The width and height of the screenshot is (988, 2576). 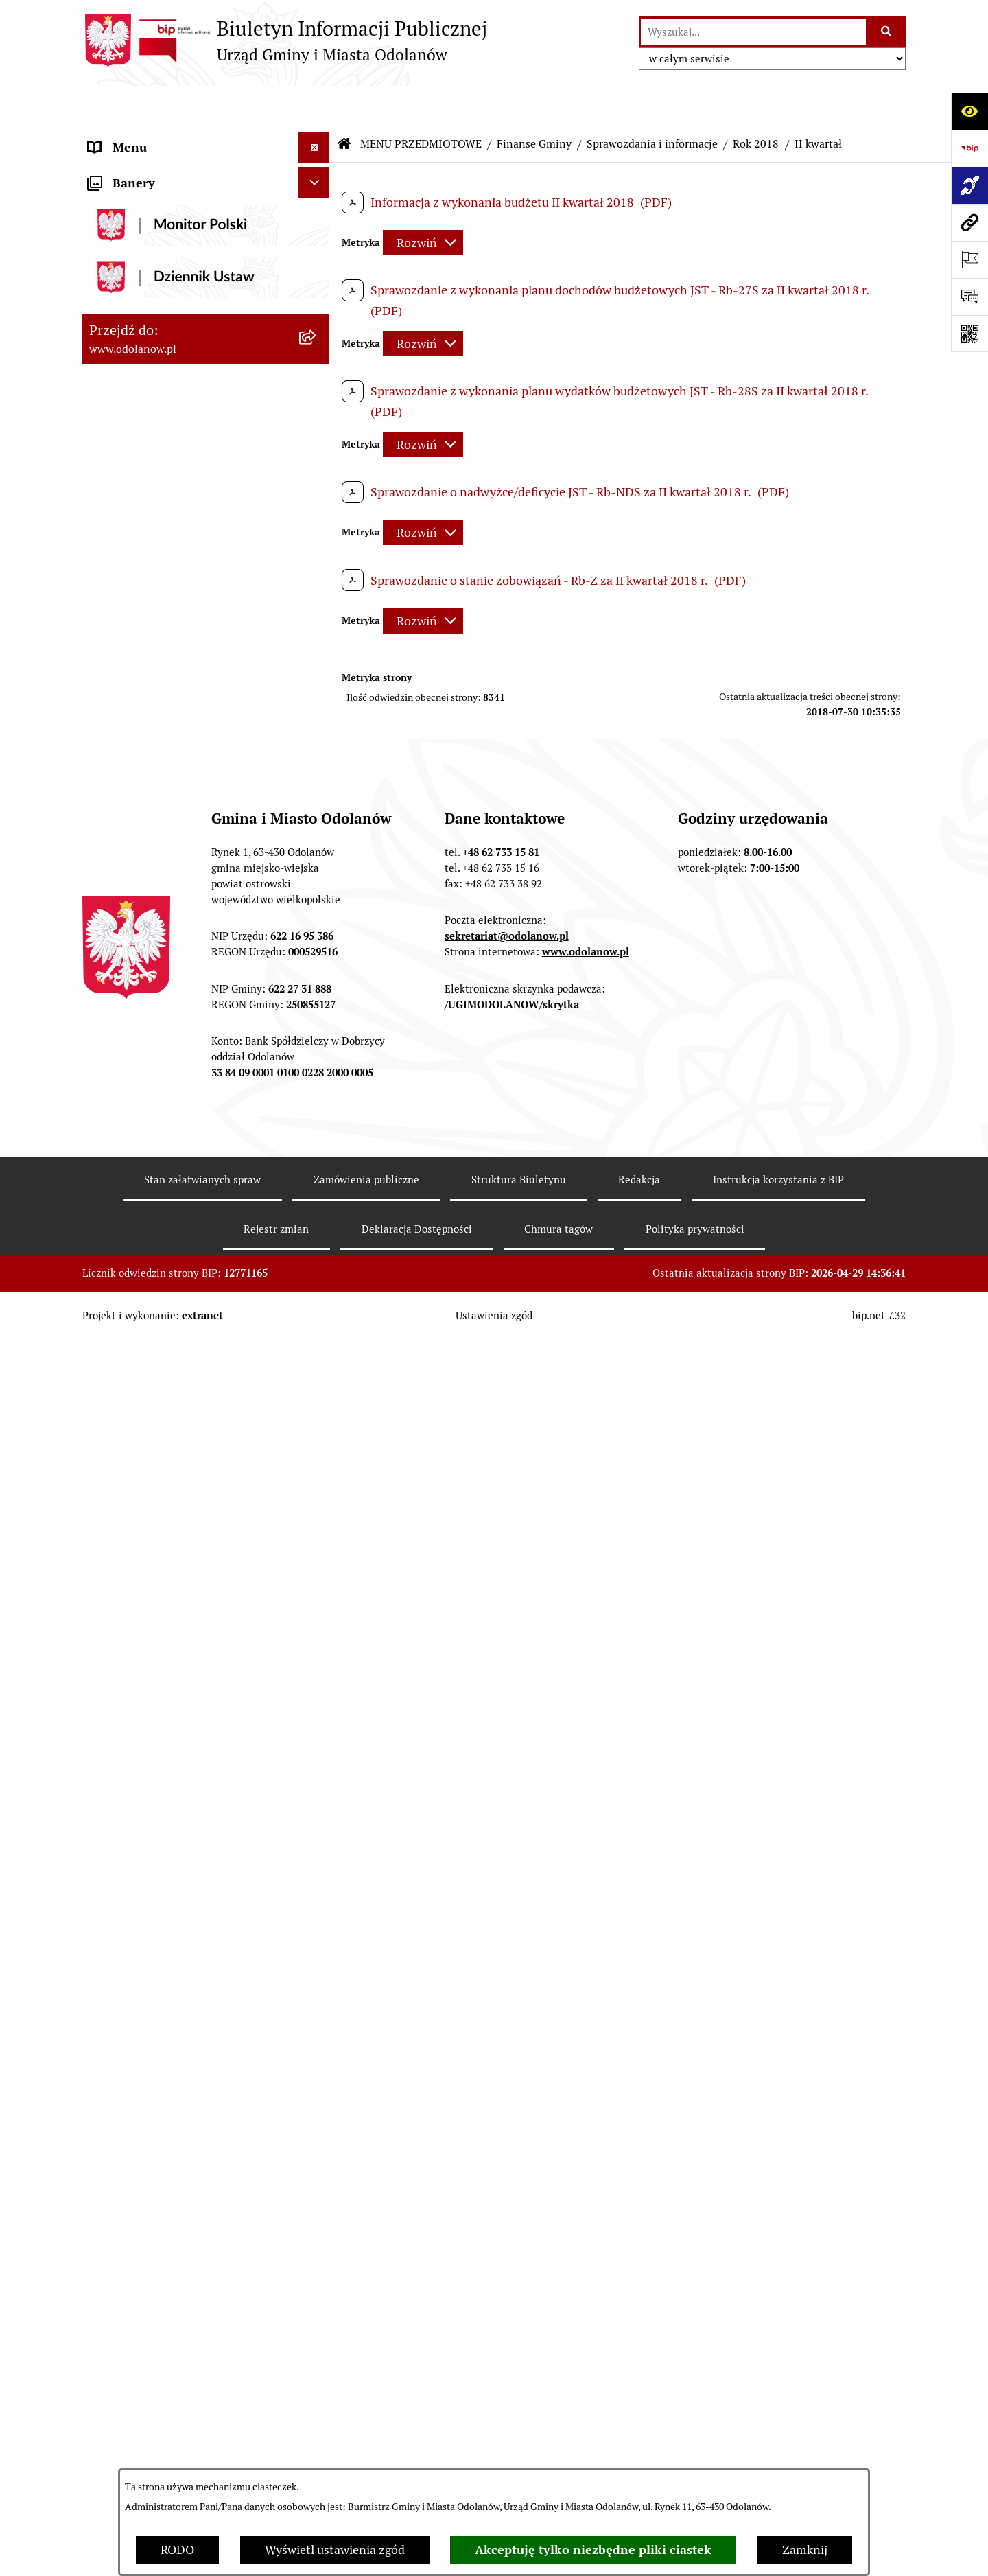 What do you see at coordinates (149, 137) in the screenshot?
I see `MENU PODMIOTOWE` at bounding box center [149, 137].